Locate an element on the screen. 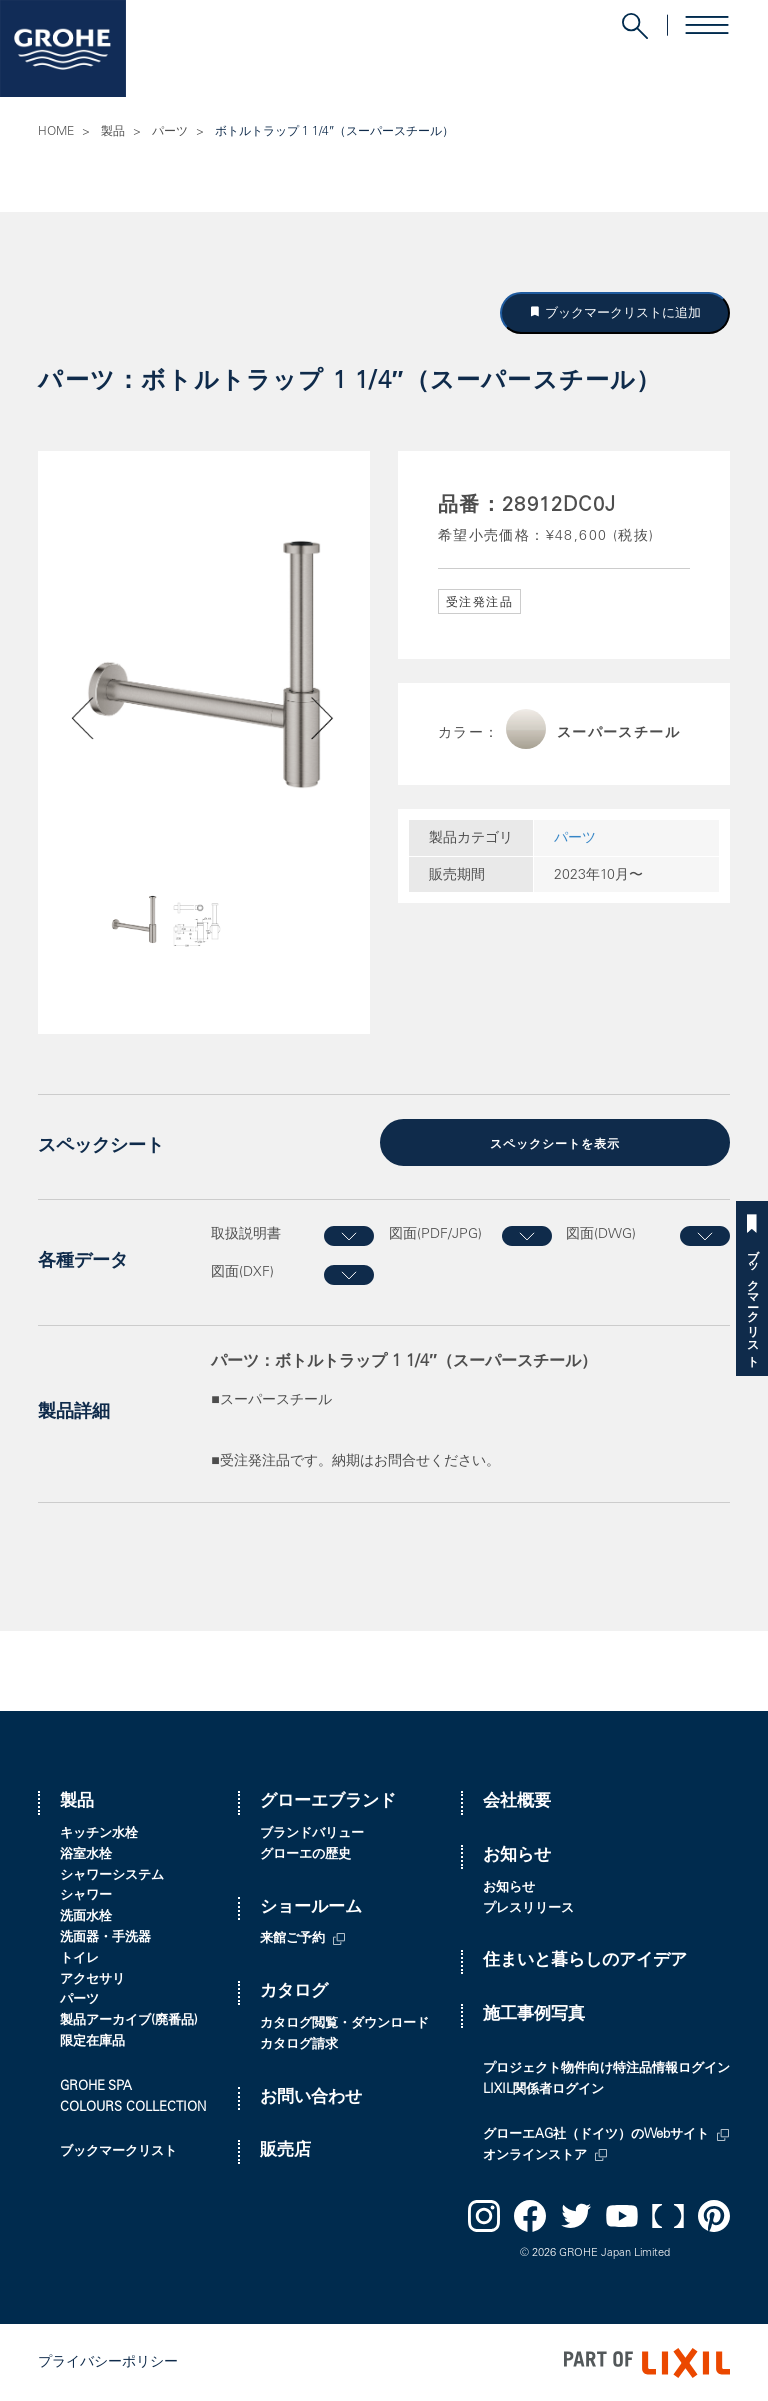 This screenshot has height=2401, width=768. パーツ is located at coordinates (170, 132).